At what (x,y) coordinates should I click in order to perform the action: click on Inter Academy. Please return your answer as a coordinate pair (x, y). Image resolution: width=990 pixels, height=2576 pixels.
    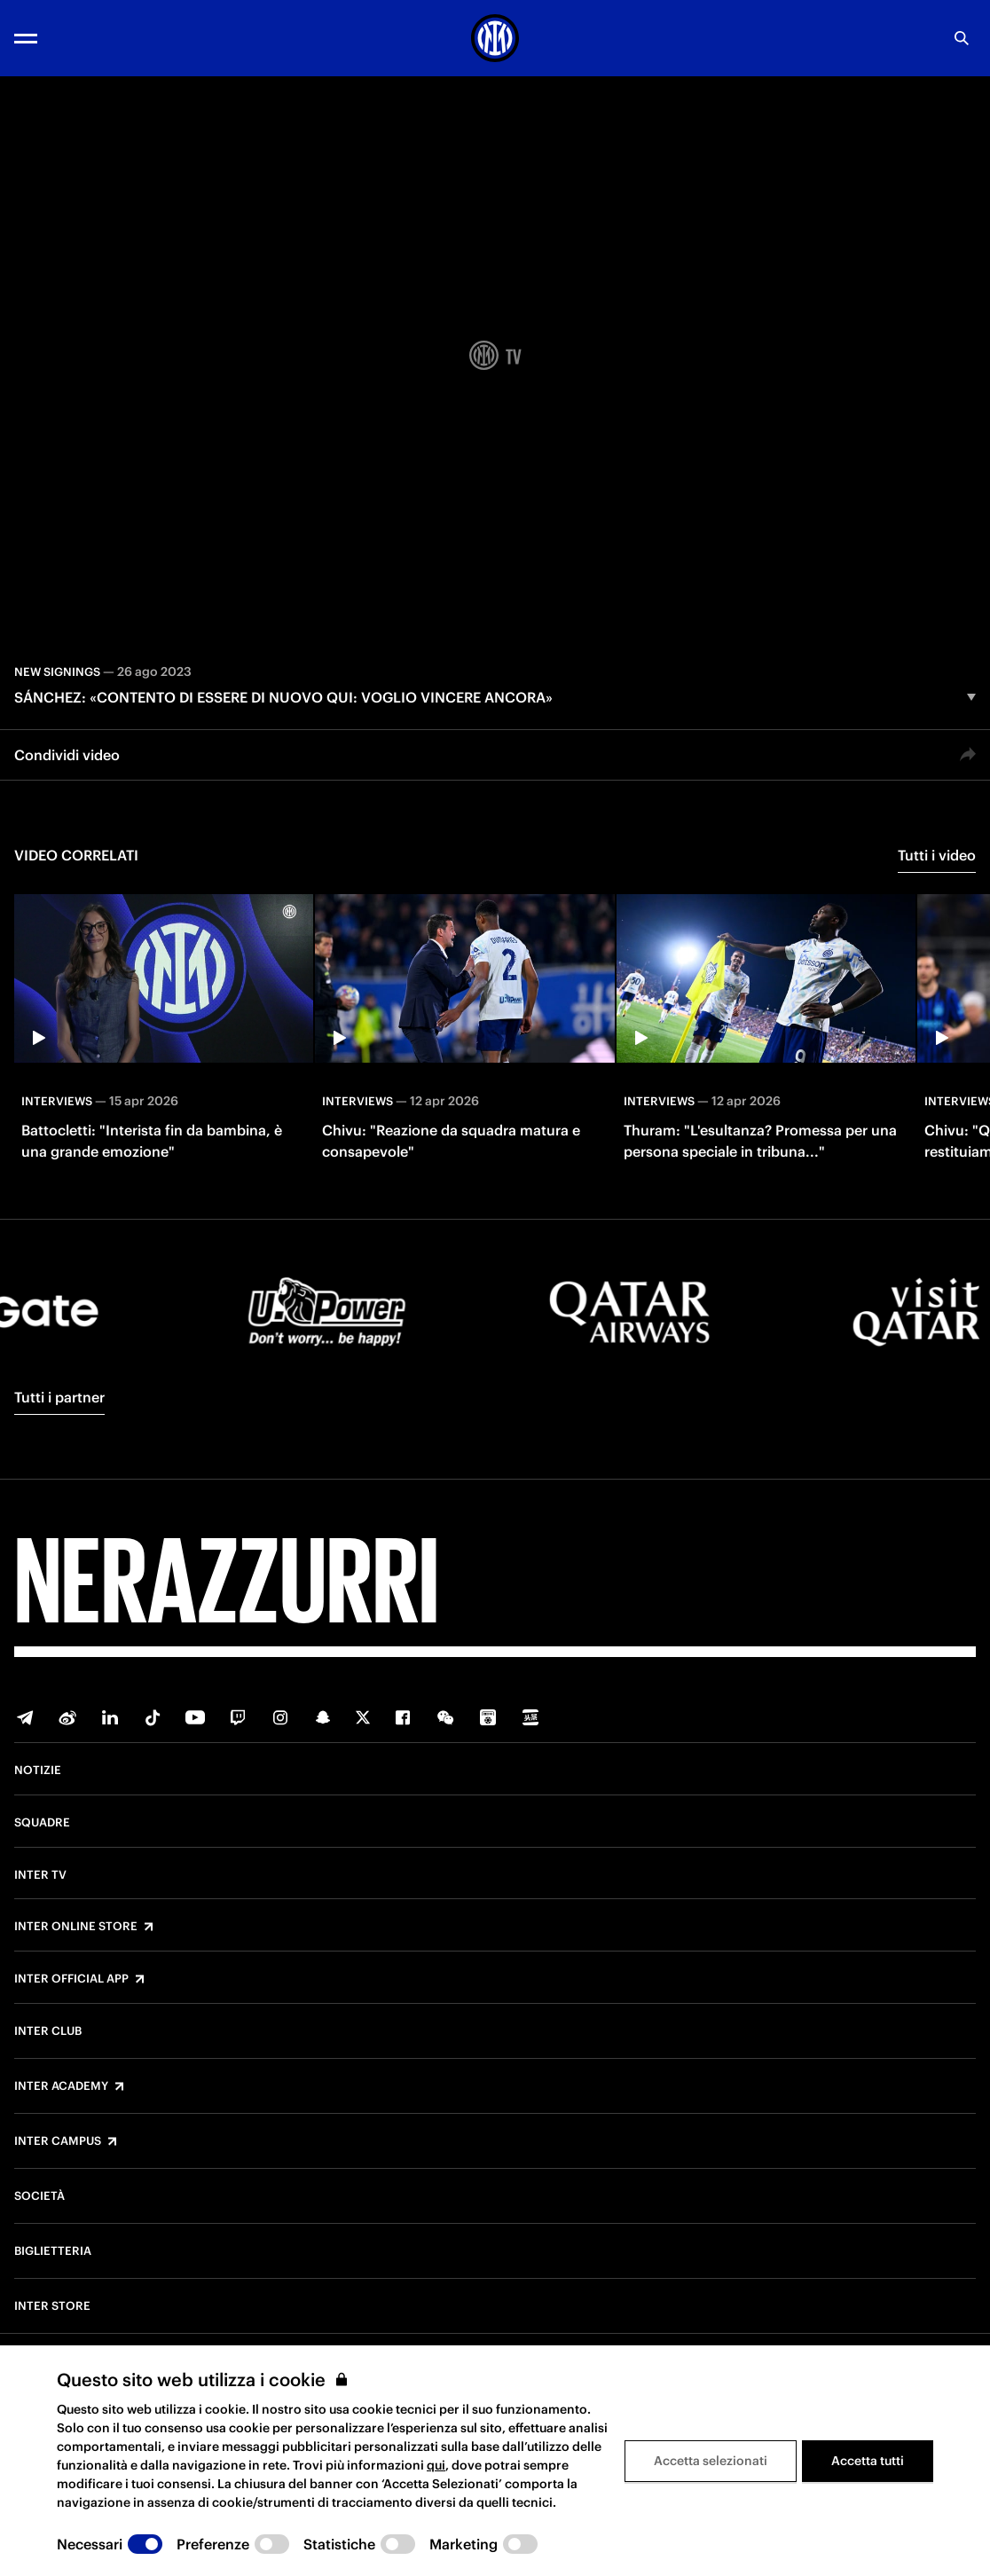
    Looking at the image, I should click on (61, 2086).